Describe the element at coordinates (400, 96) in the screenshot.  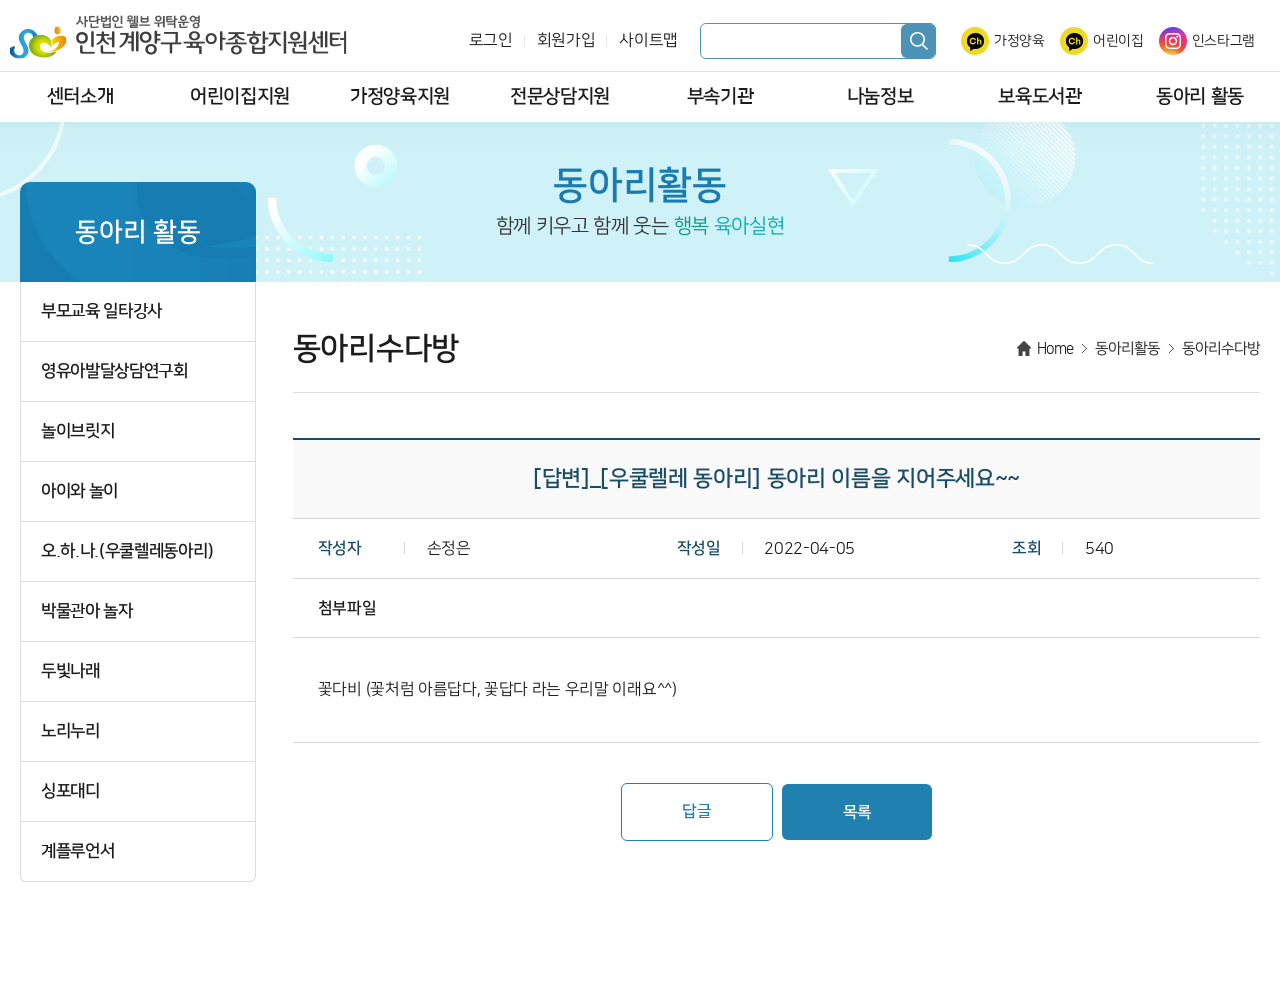
I see `가정양육지원` at that location.